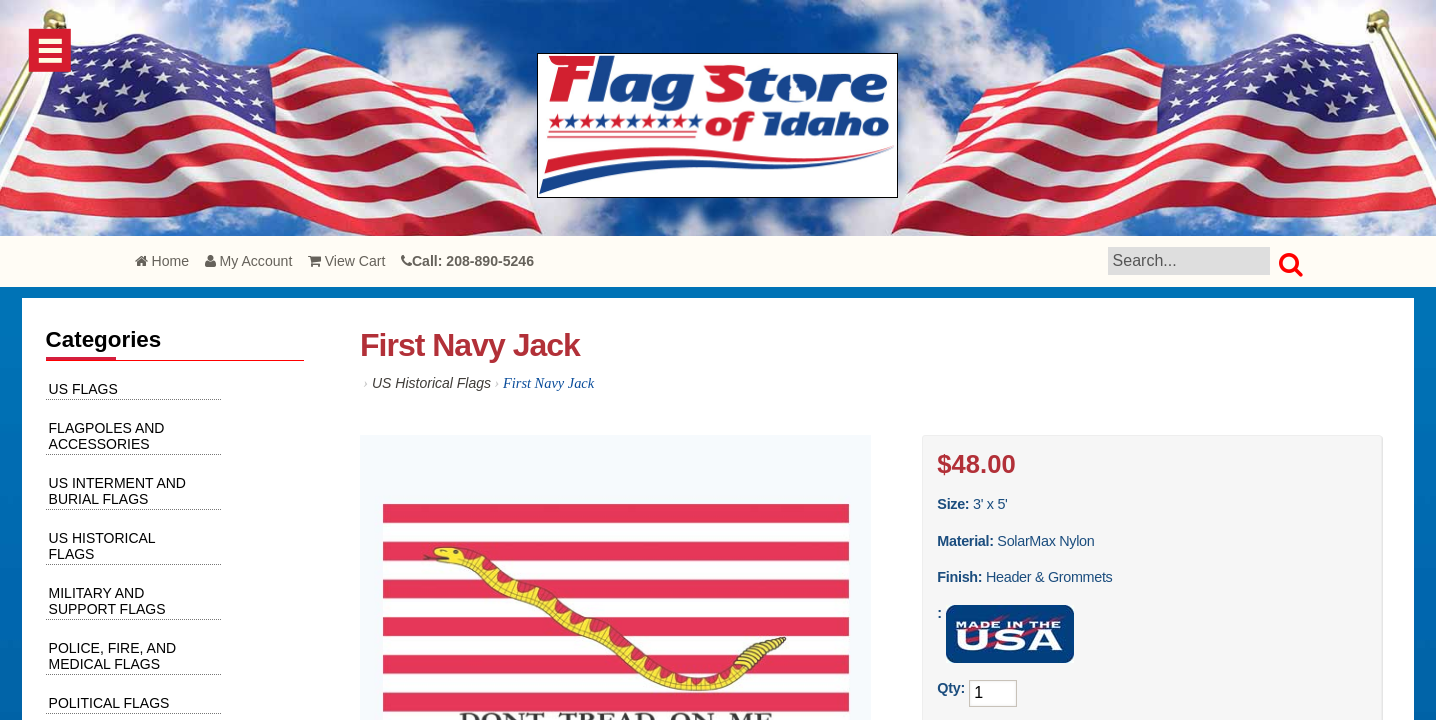 The image size is (1436, 720). I want to click on My Account, so click(249, 261).